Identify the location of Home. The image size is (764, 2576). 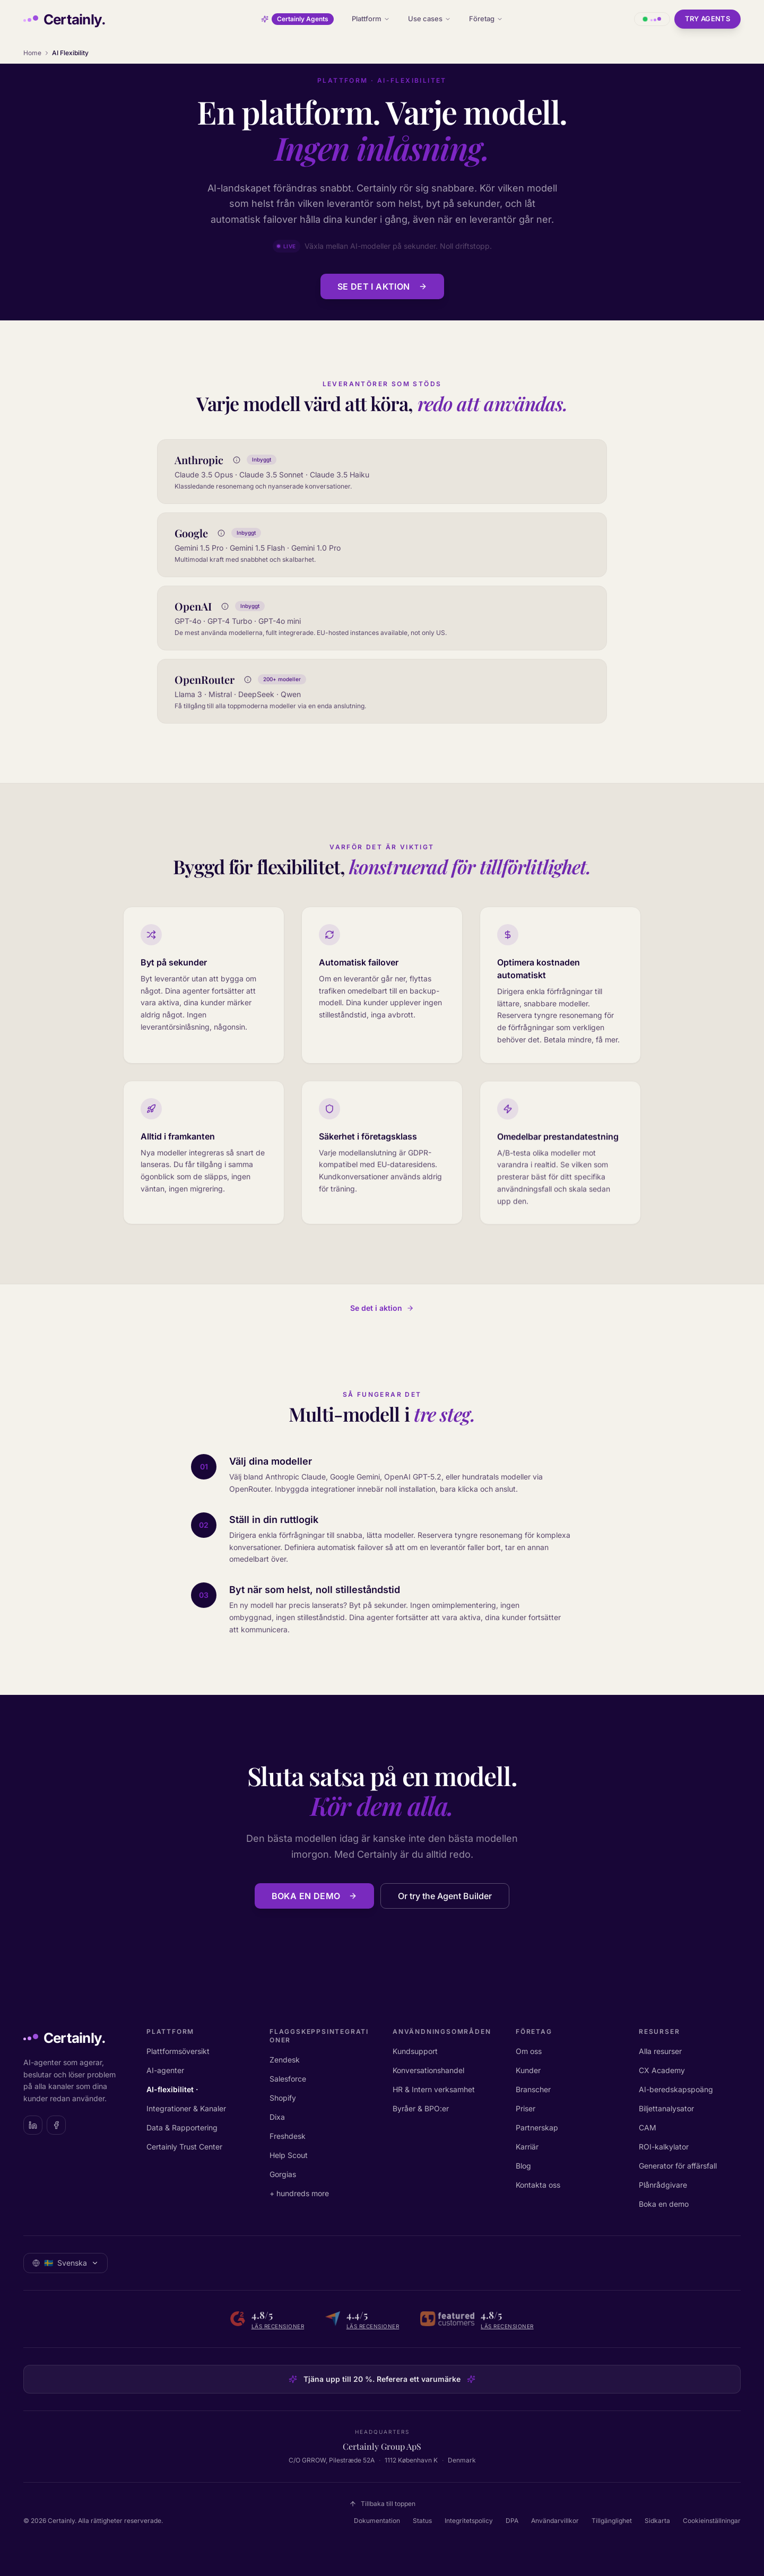
(32, 53).